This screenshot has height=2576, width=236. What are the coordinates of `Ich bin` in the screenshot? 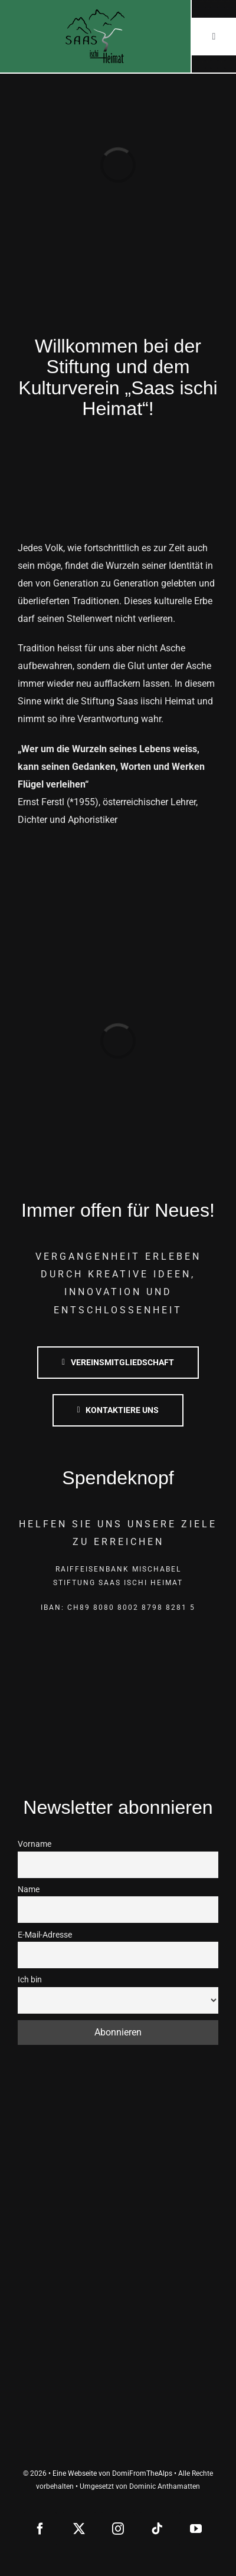 It's located at (30, 1980).